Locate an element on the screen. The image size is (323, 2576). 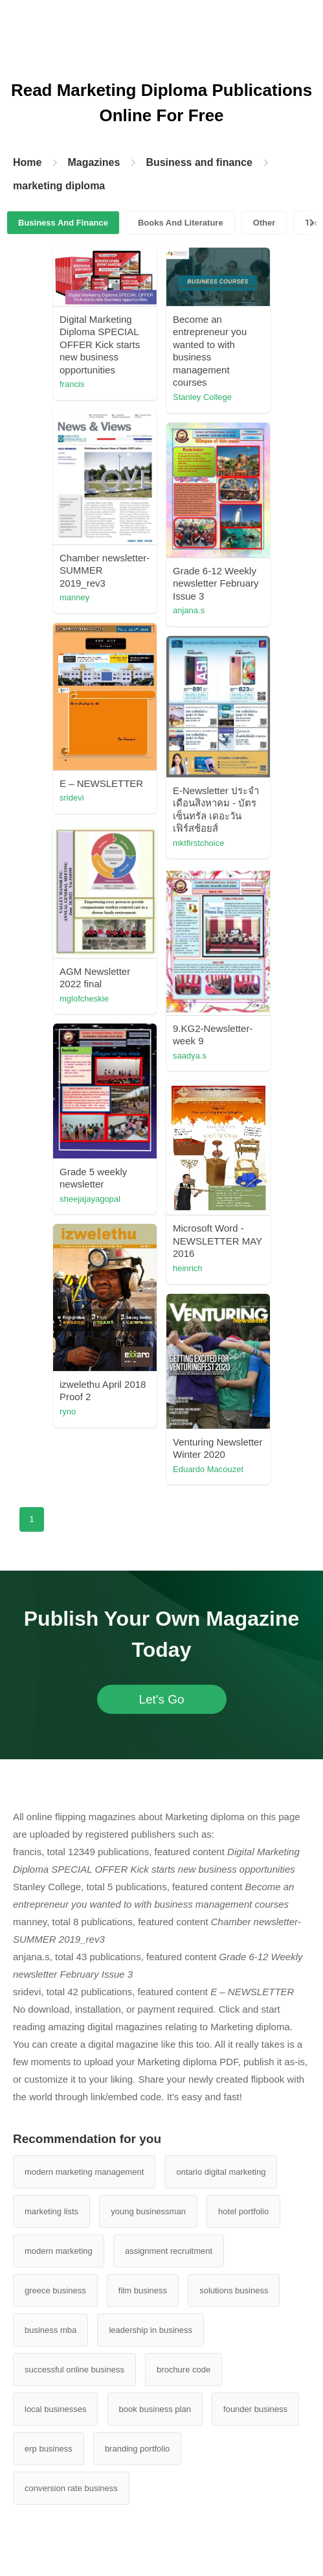
manney is located at coordinates (74, 597).